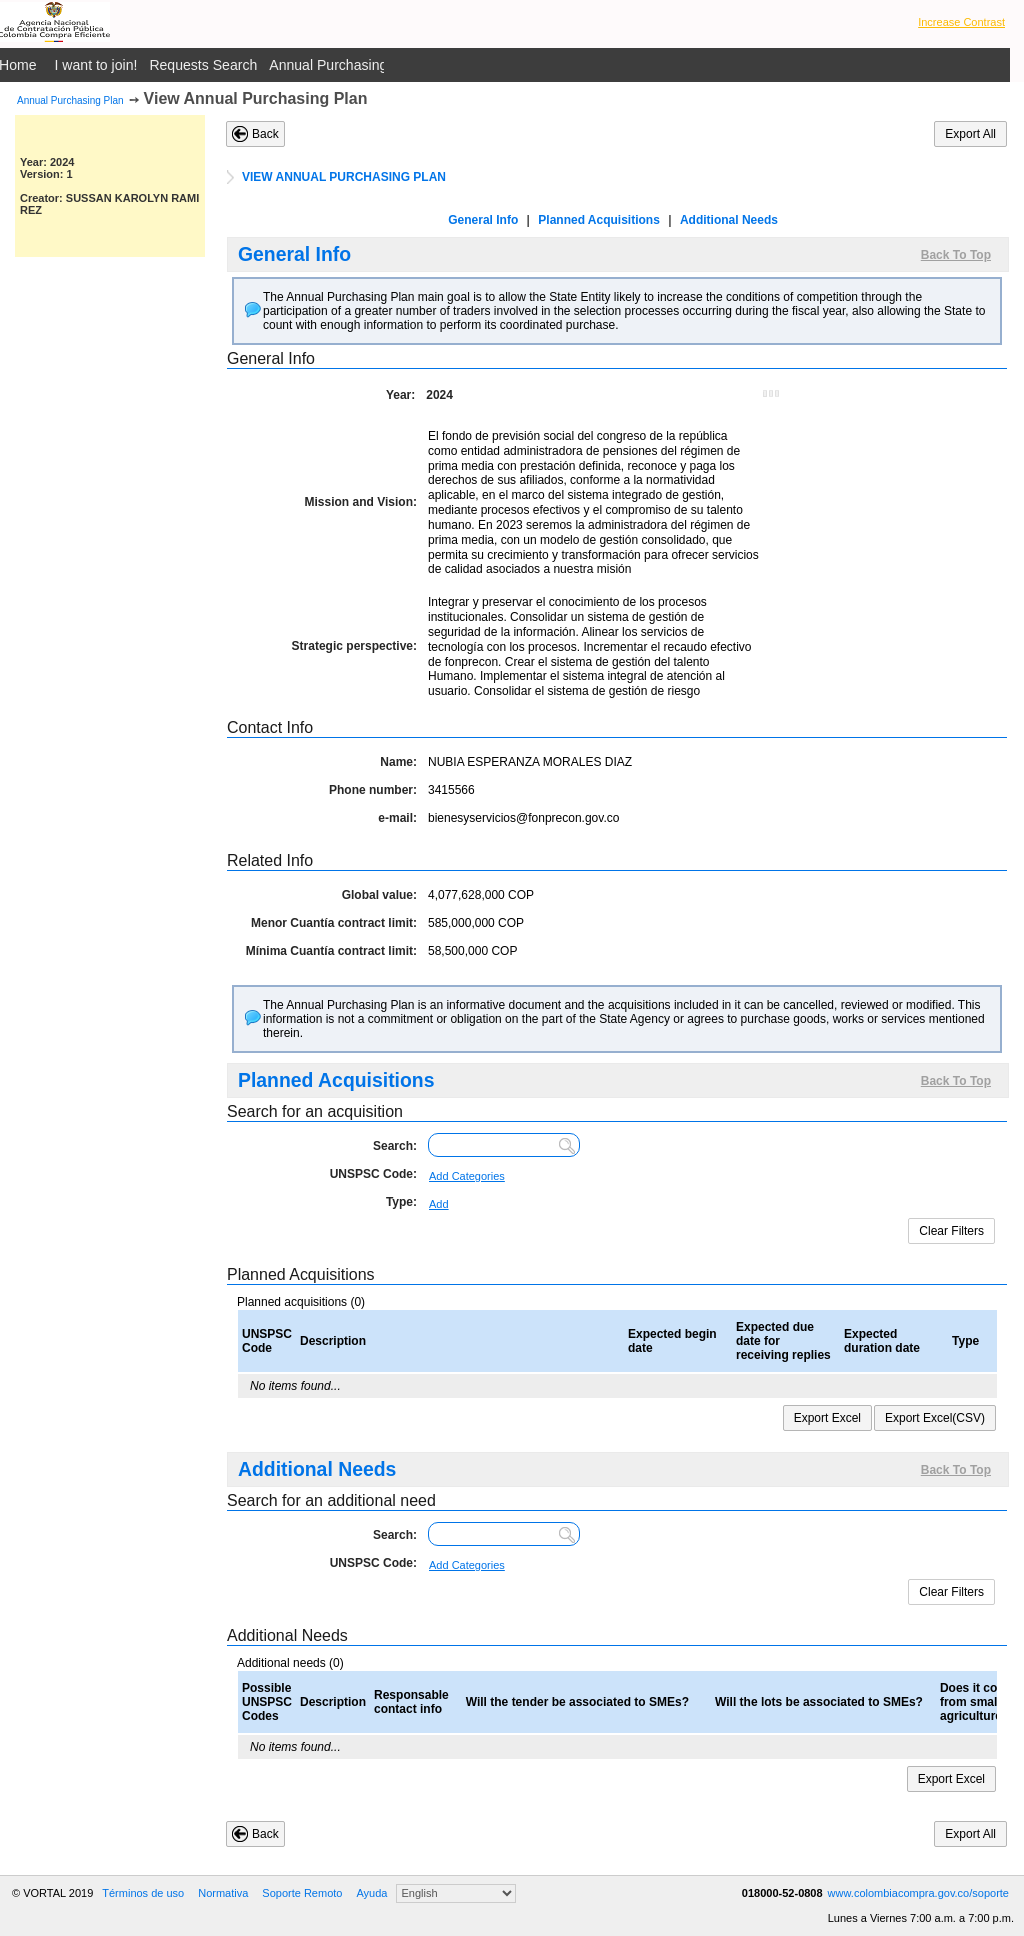 This screenshot has height=1936, width=1024. What do you see at coordinates (361, 502) in the screenshot?
I see `Mission and Vision:` at bounding box center [361, 502].